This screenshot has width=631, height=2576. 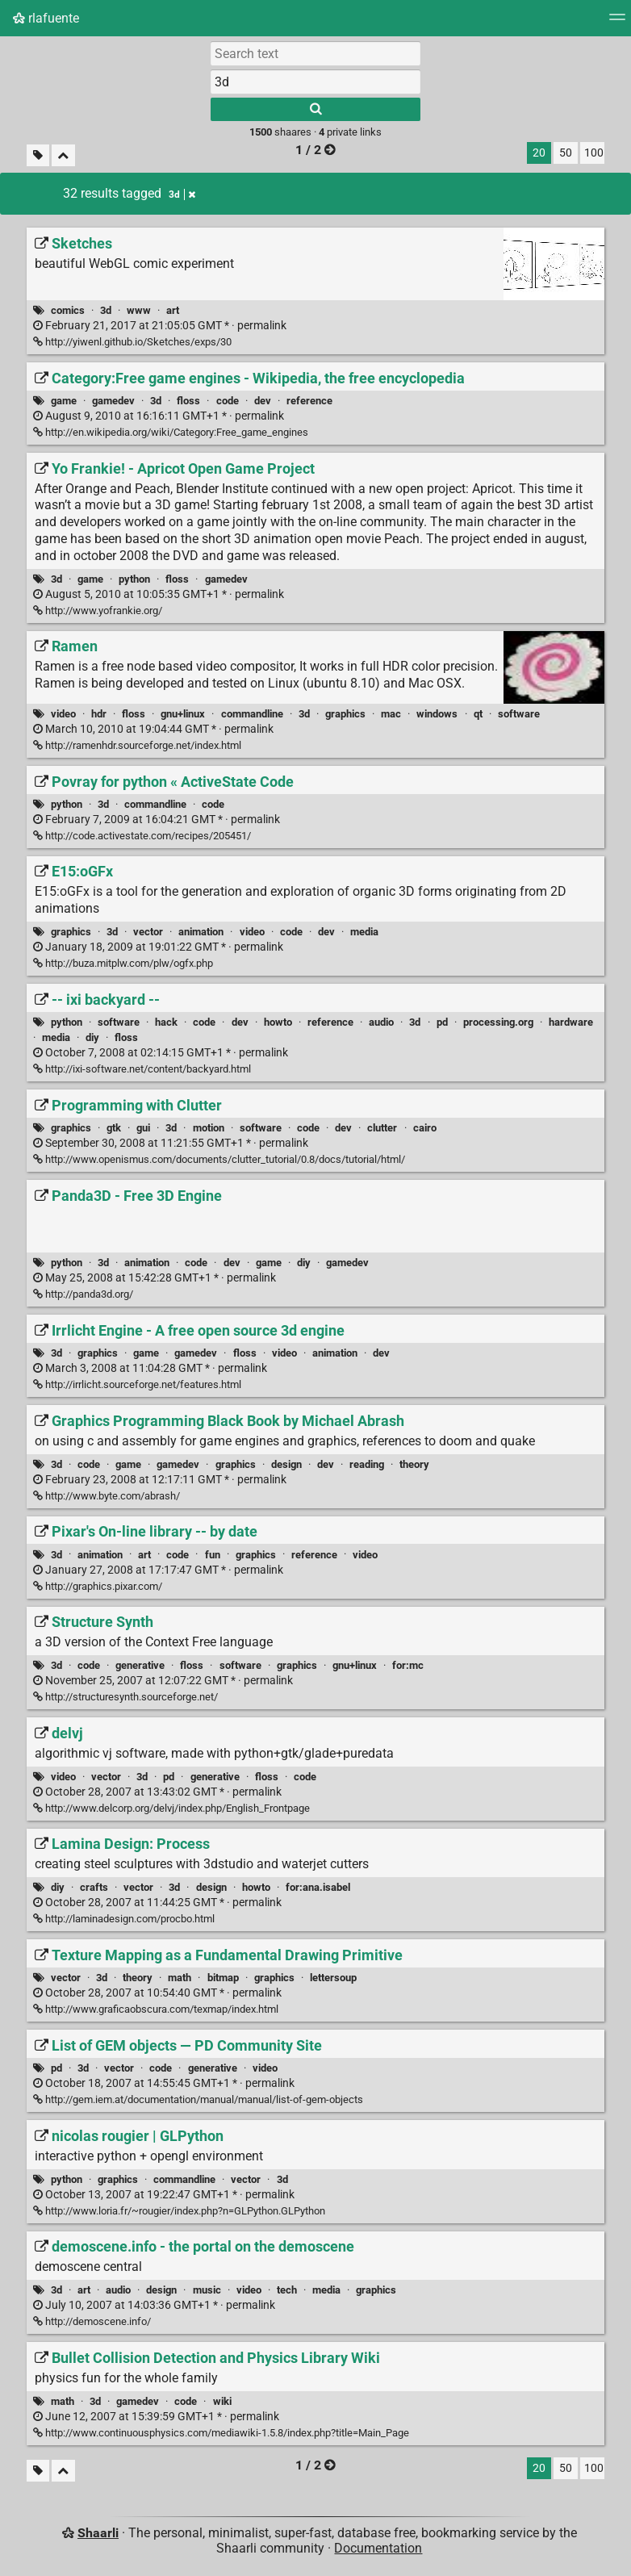 What do you see at coordinates (364, 932) in the screenshot?
I see `media` at bounding box center [364, 932].